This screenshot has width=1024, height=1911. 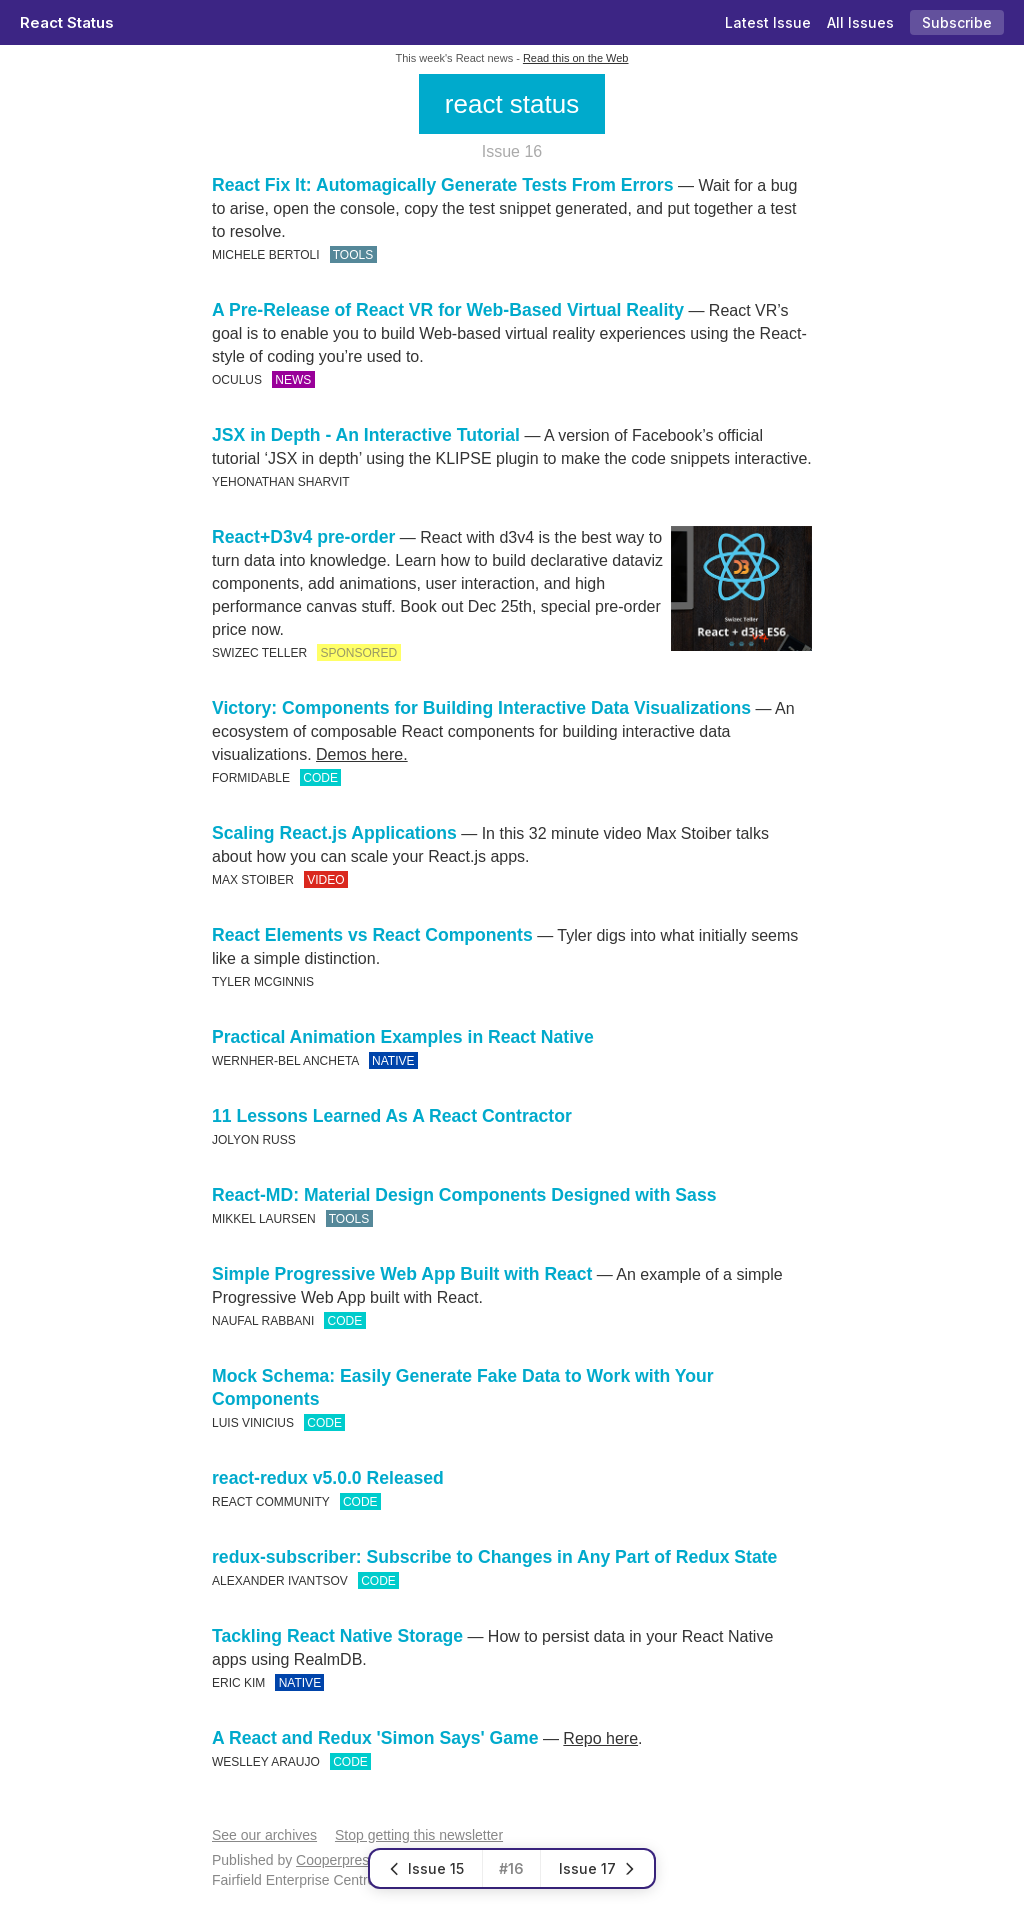 I want to click on JSX in Depth - An Interactive Tutorial, so click(x=366, y=435).